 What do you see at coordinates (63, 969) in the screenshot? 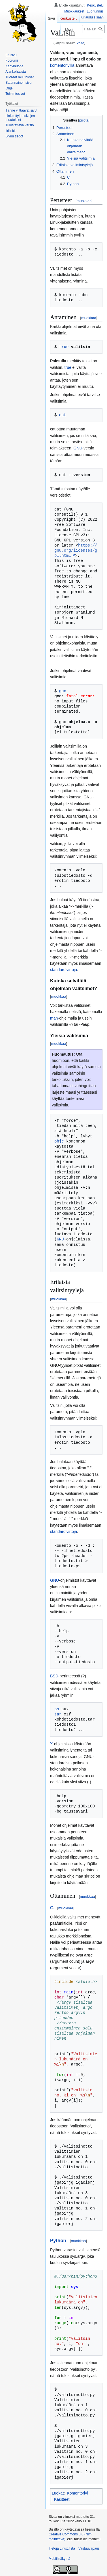
I see `standardivirtoja` at bounding box center [63, 969].